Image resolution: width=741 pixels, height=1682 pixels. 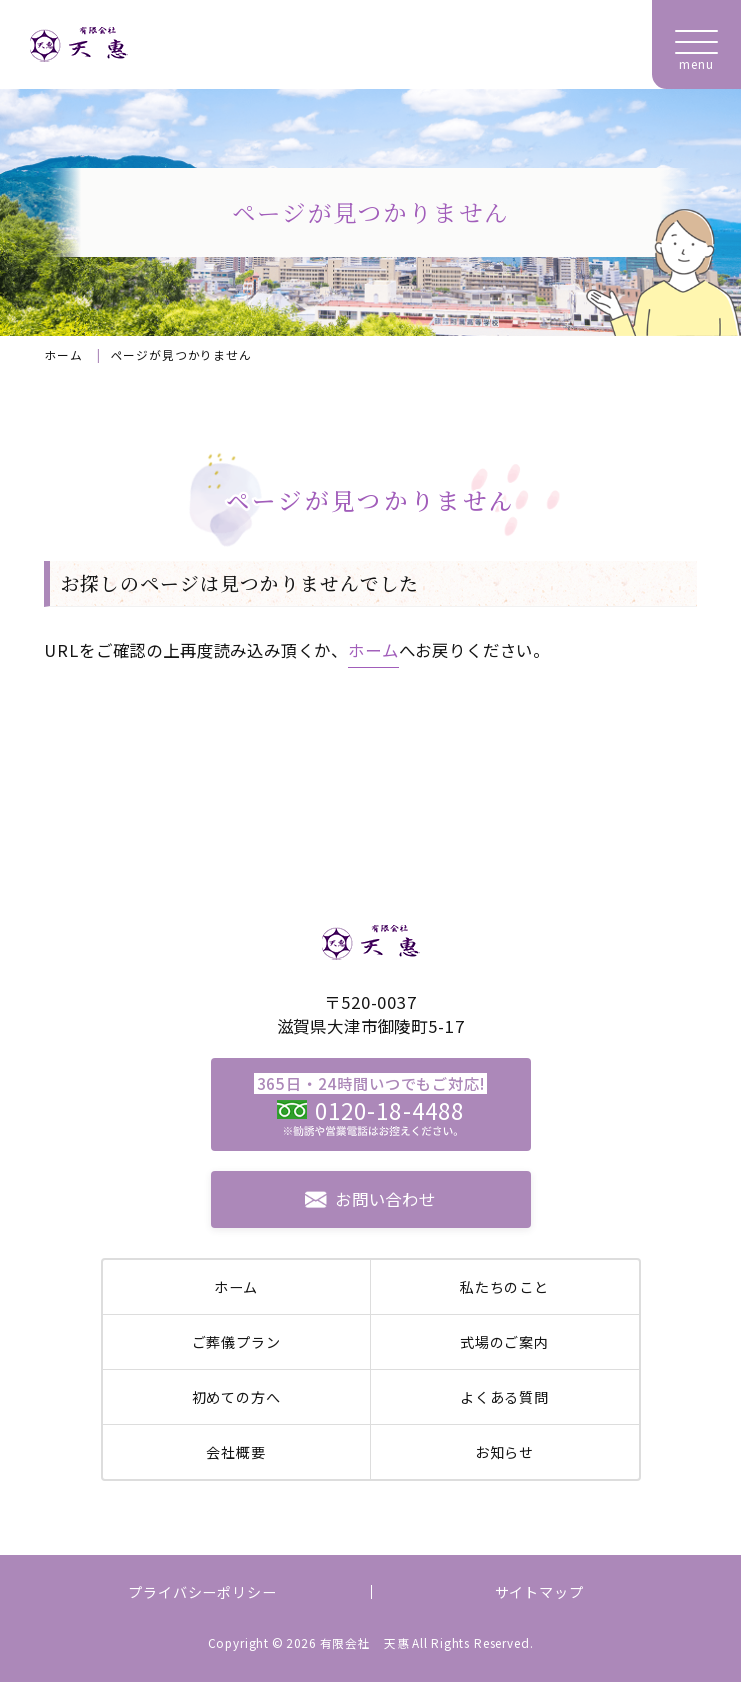 What do you see at coordinates (202, 1592) in the screenshot?
I see `プライバシーポリシー` at bounding box center [202, 1592].